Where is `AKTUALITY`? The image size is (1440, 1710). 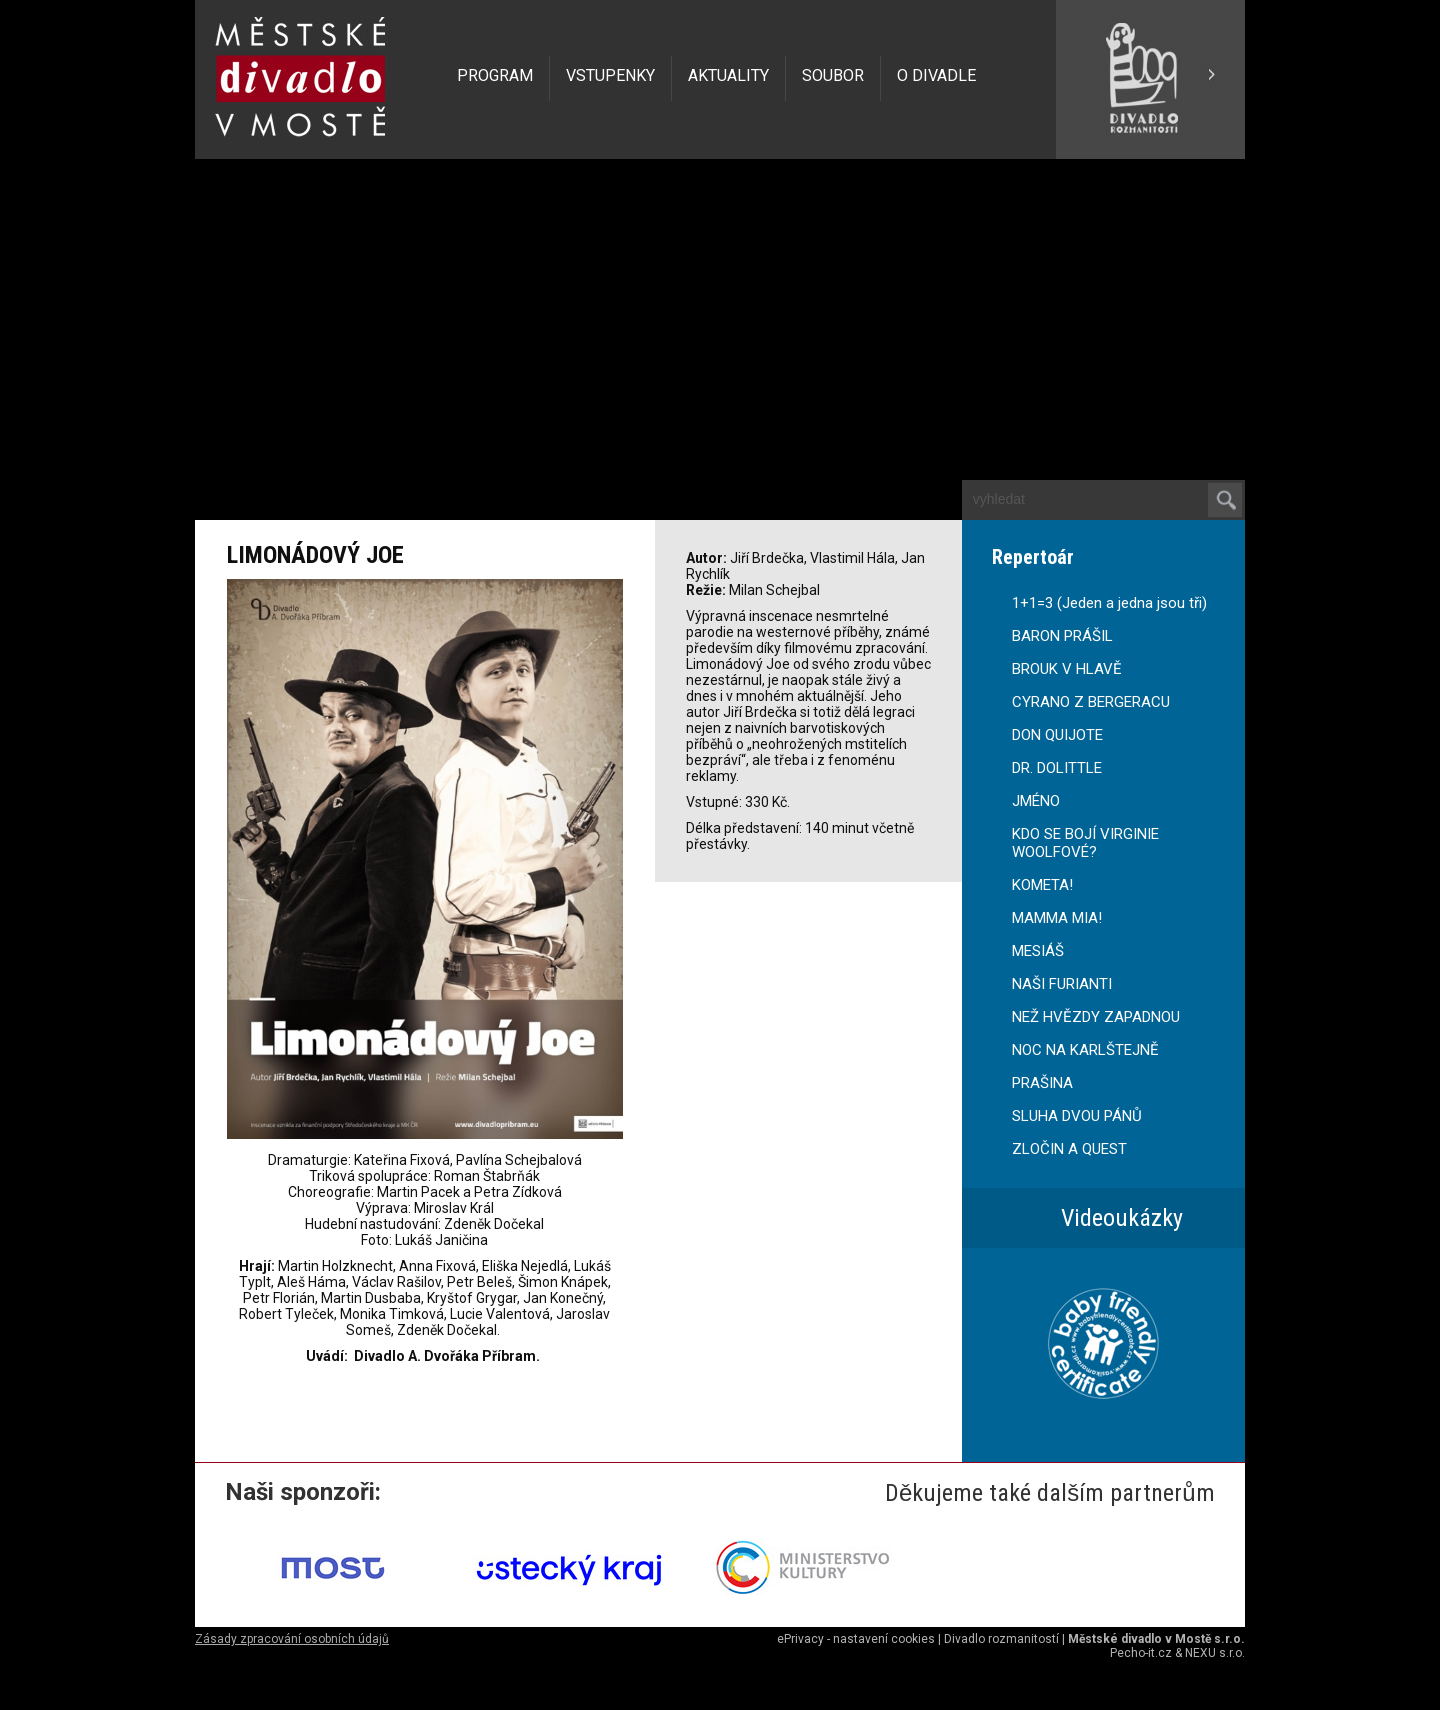 AKTUALITY is located at coordinates (728, 75).